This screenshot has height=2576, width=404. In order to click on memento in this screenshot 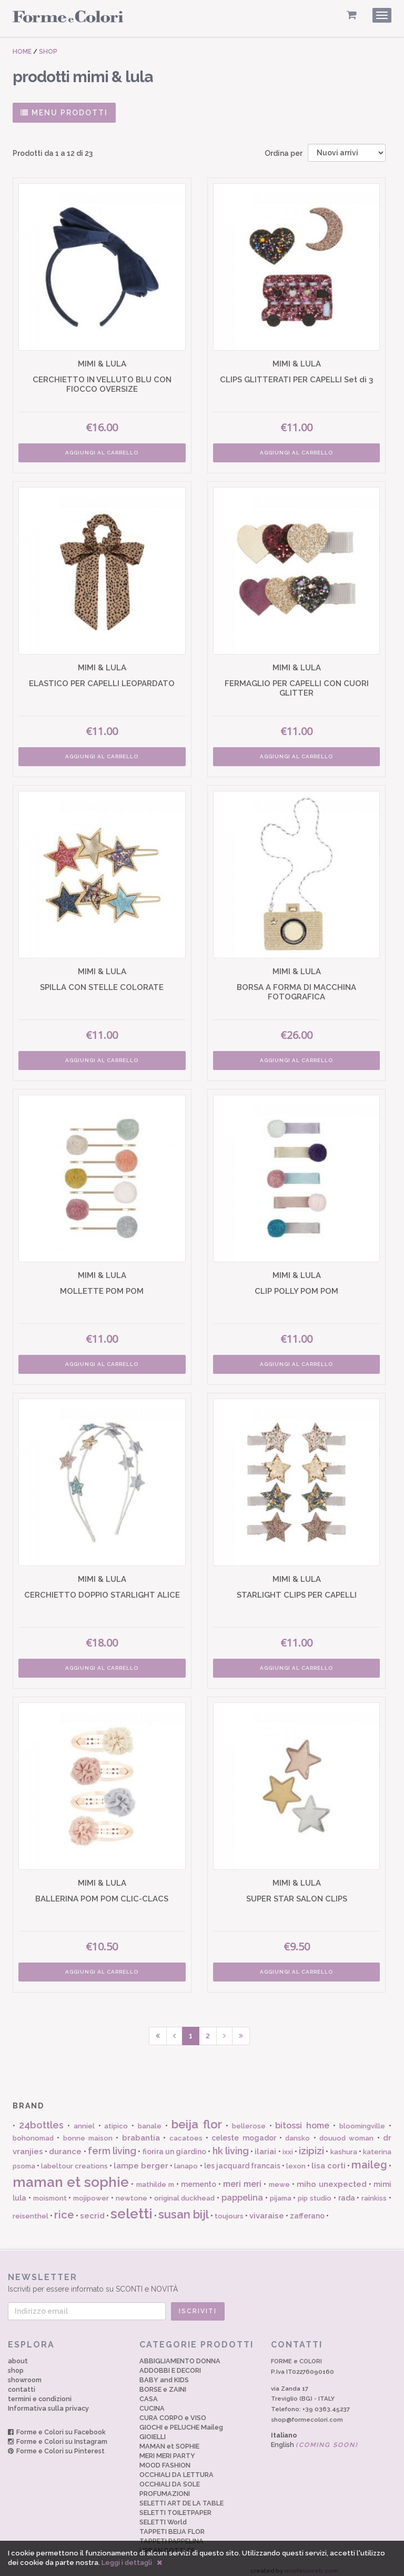, I will do `click(198, 2177)`.